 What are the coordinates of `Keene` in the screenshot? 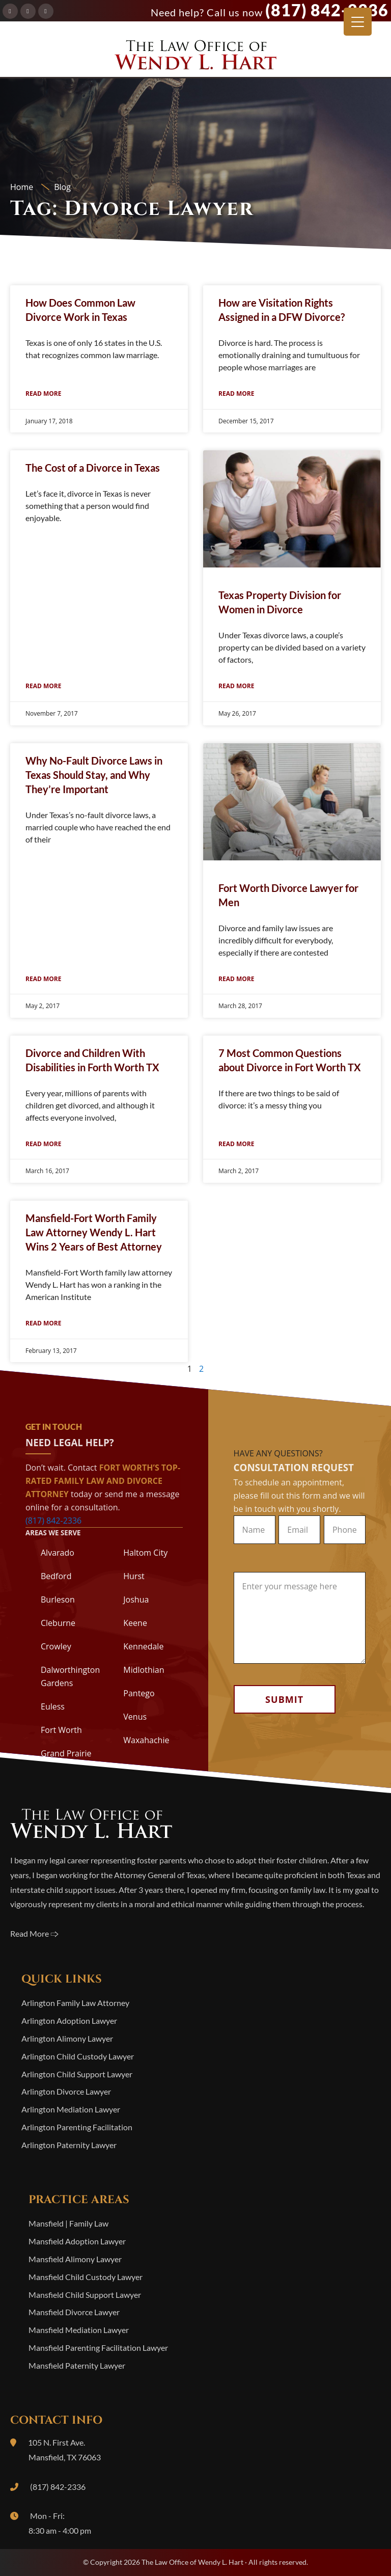 It's located at (135, 1623).